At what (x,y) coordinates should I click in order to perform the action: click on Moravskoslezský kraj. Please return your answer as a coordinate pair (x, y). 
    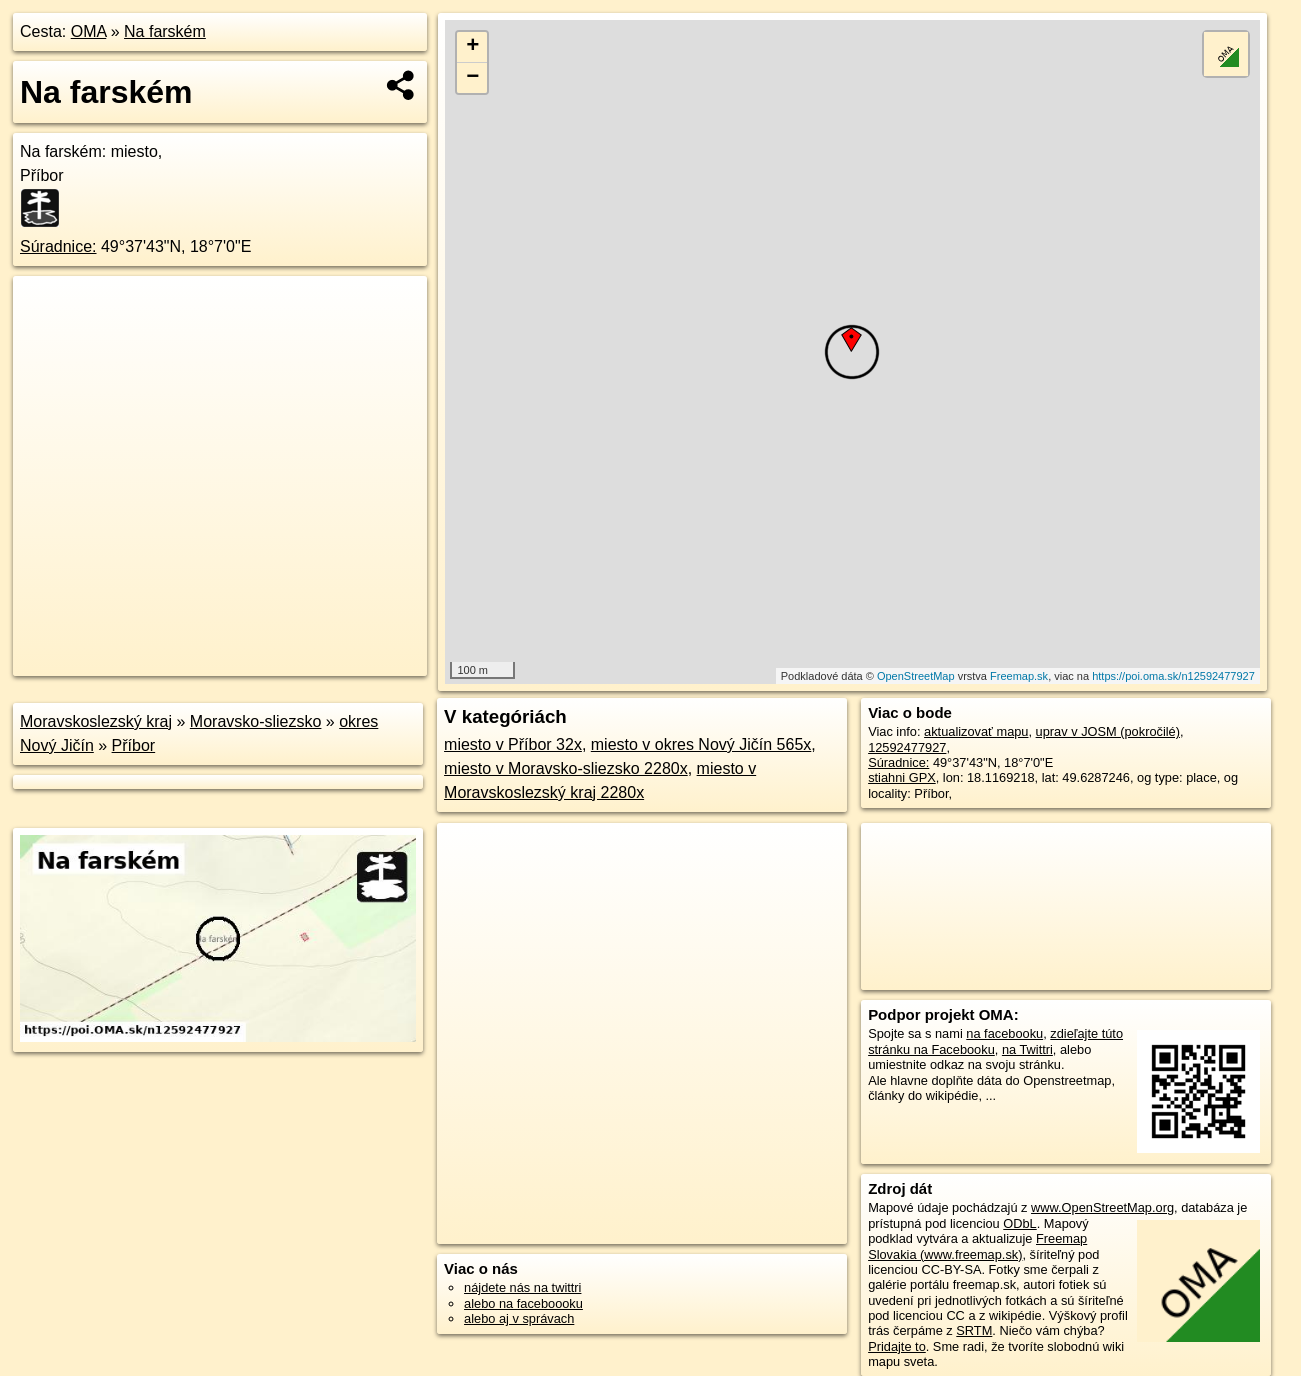
    Looking at the image, I should click on (96, 721).